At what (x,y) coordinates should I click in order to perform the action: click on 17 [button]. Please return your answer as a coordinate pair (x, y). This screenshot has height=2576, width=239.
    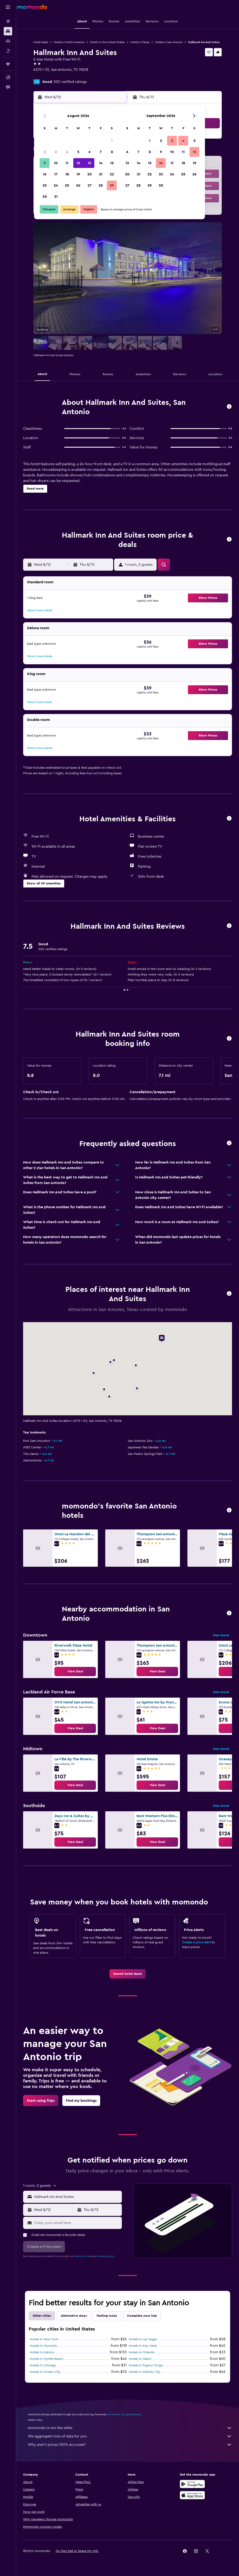
    Looking at the image, I should click on (55, 174).